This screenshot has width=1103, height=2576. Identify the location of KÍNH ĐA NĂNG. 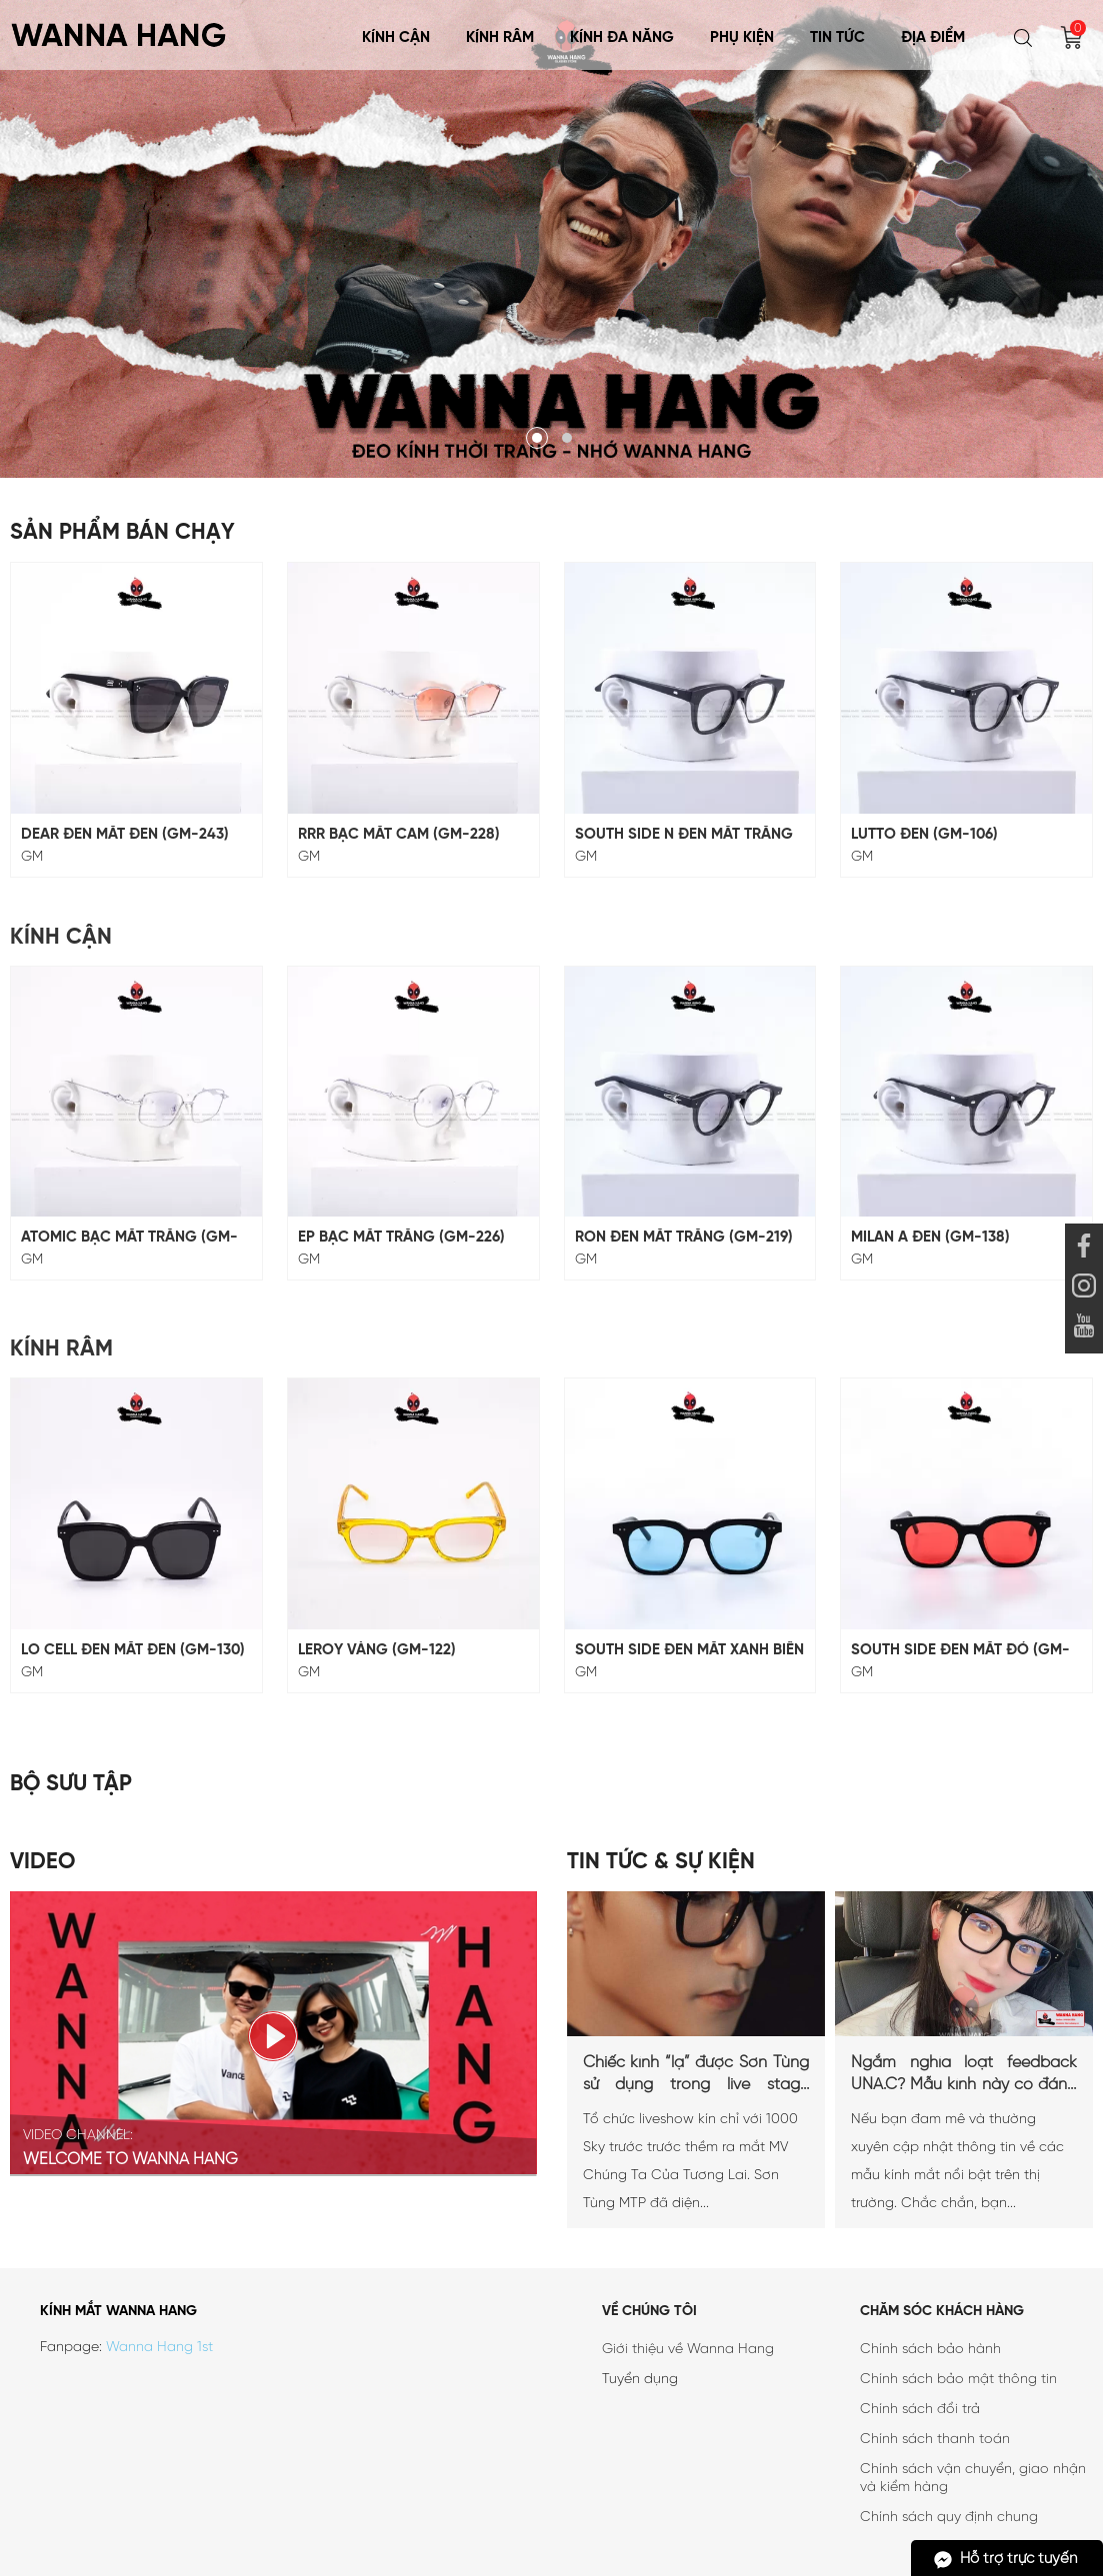
(622, 38).